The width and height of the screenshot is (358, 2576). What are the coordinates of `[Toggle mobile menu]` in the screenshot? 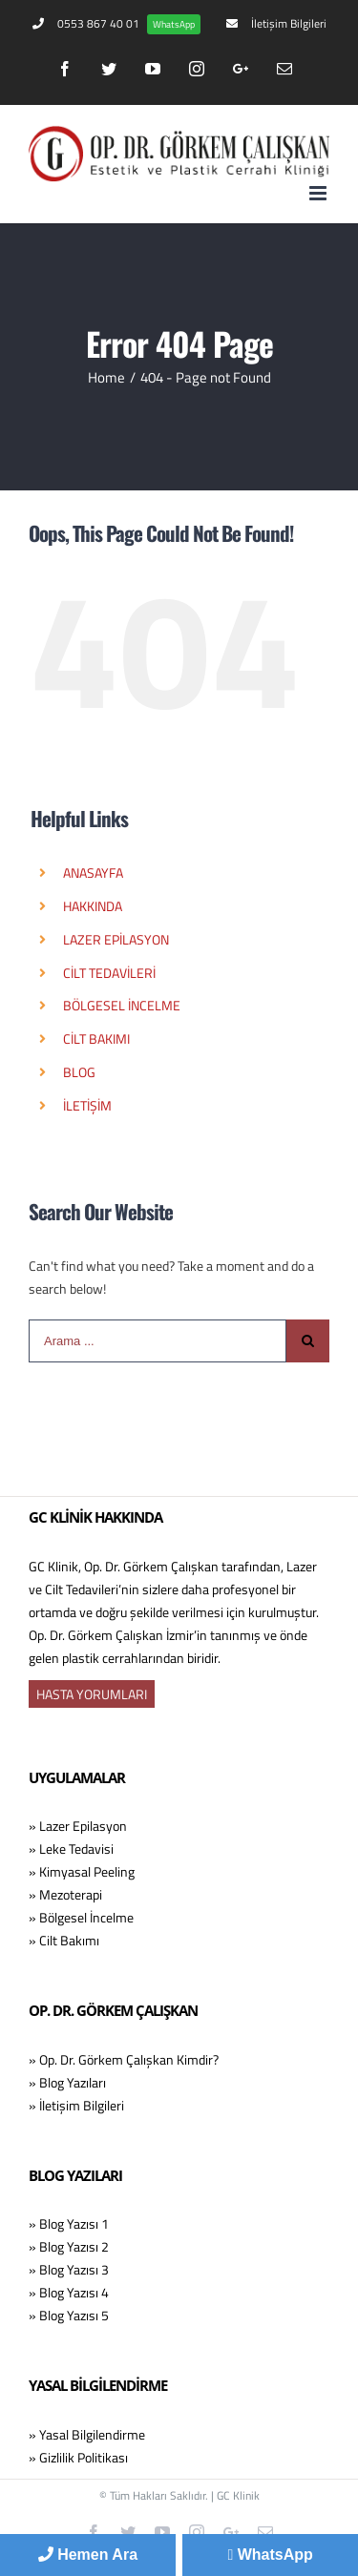 It's located at (319, 193).